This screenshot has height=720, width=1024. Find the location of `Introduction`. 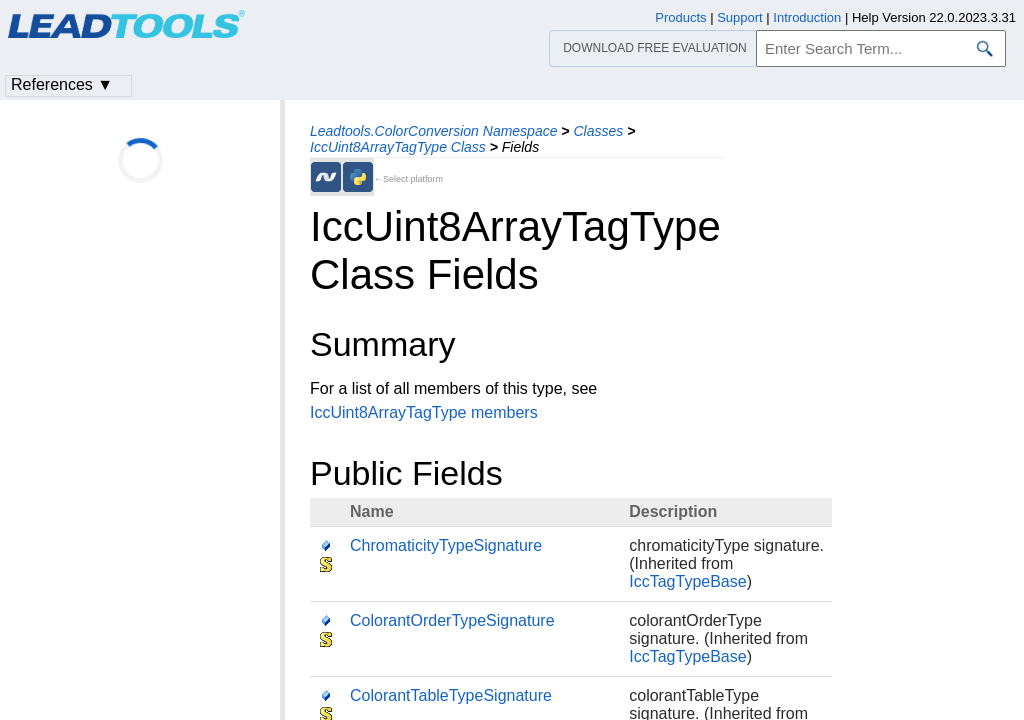

Introduction is located at coordinates (807, 17).